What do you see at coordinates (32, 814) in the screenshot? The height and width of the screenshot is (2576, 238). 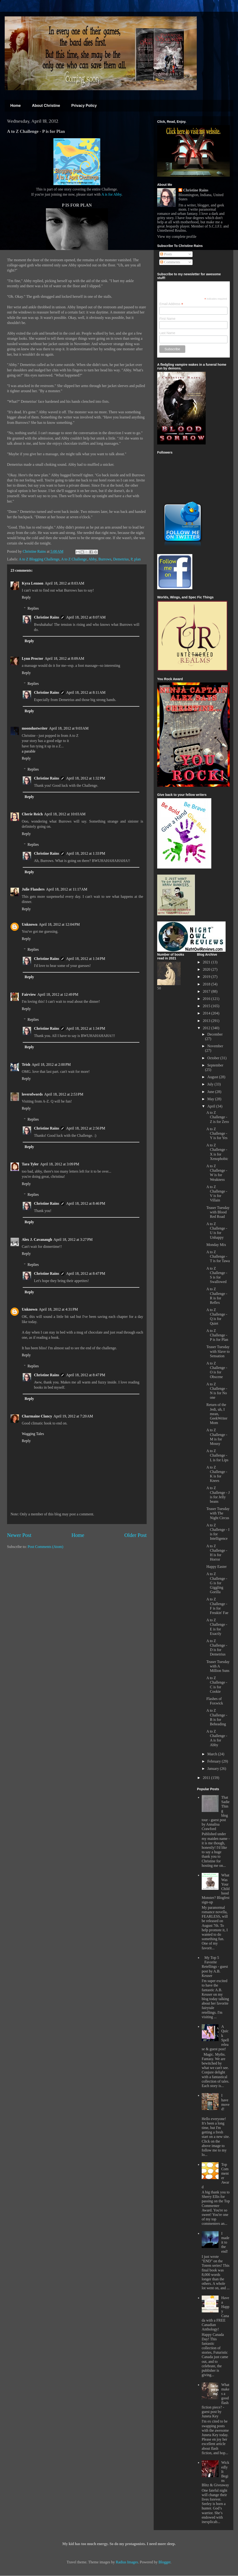 I see `Cherie Reich` at bounding box center [32, 814].